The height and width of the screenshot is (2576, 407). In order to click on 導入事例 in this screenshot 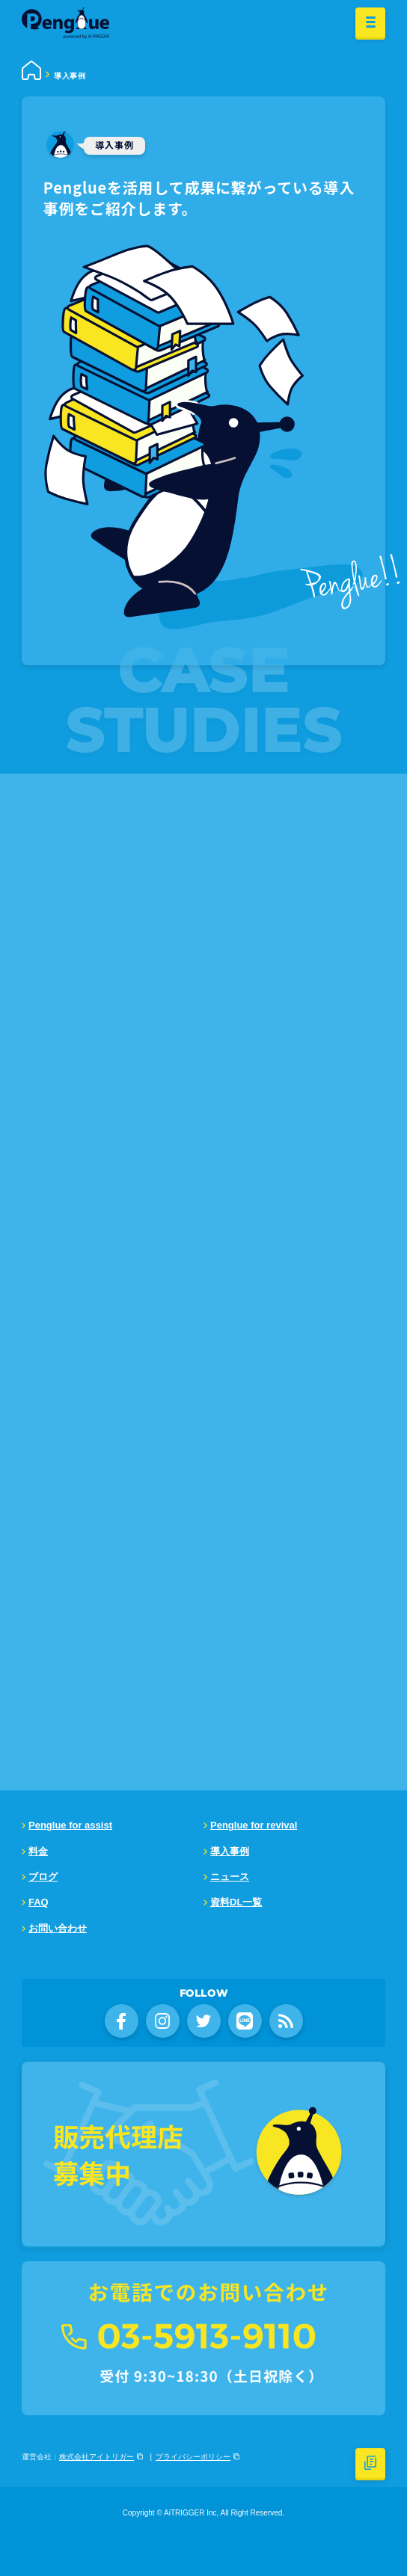, I will do `click(229, 1851)`.